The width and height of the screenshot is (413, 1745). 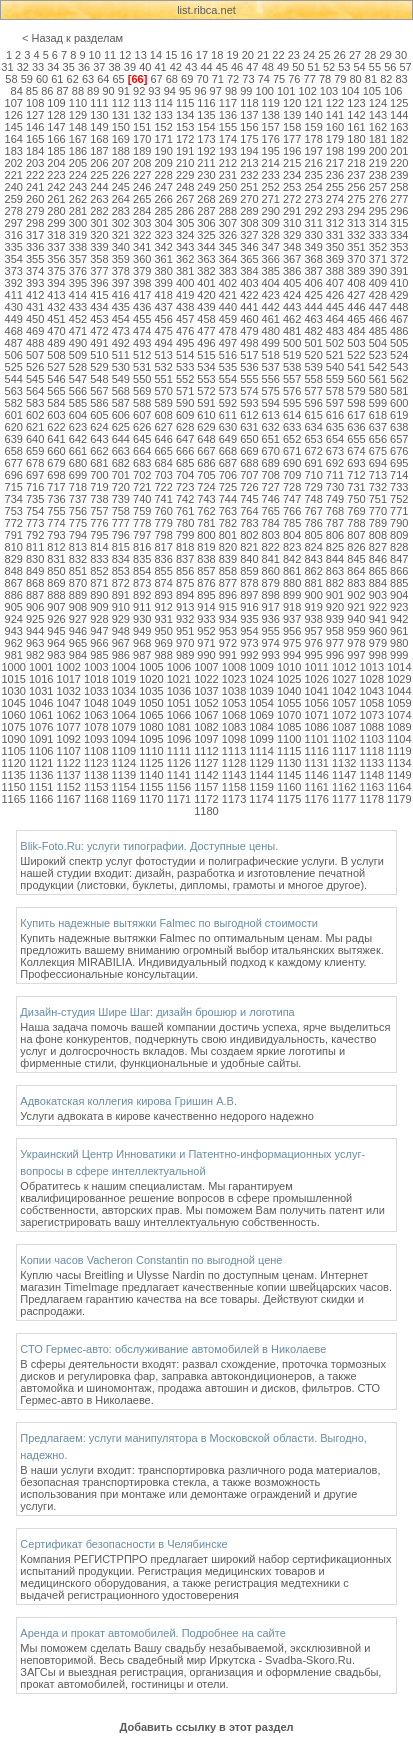 I want to click on 1083, so click(x=234, y=727).